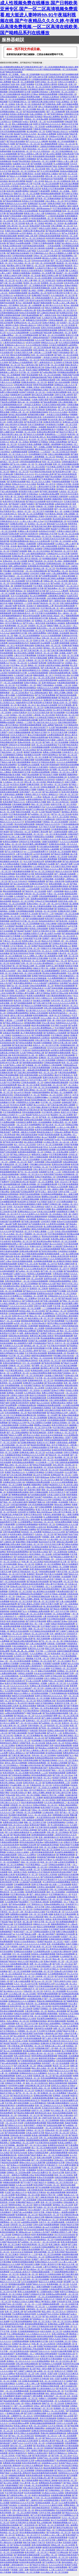 The image size is (79, 2576). Describe the element at coordinates (67, 1199) in the screenshot. I see `久久久久久久久久热视频` at that location.